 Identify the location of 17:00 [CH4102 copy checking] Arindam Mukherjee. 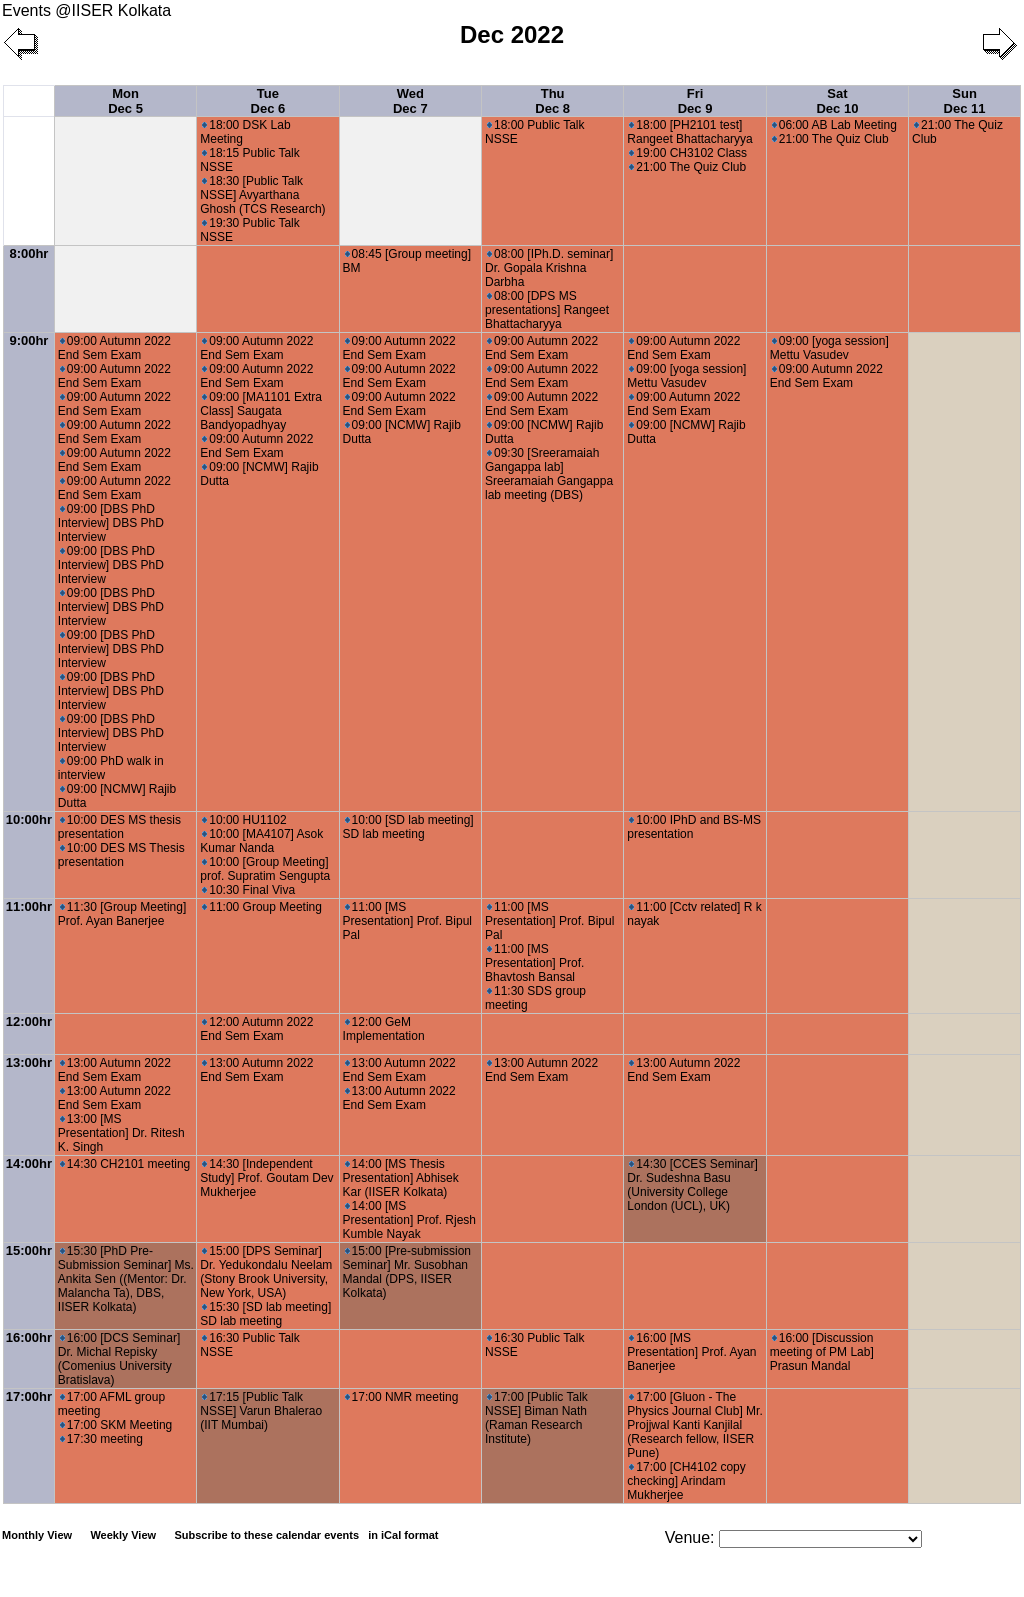
(686, 1481).